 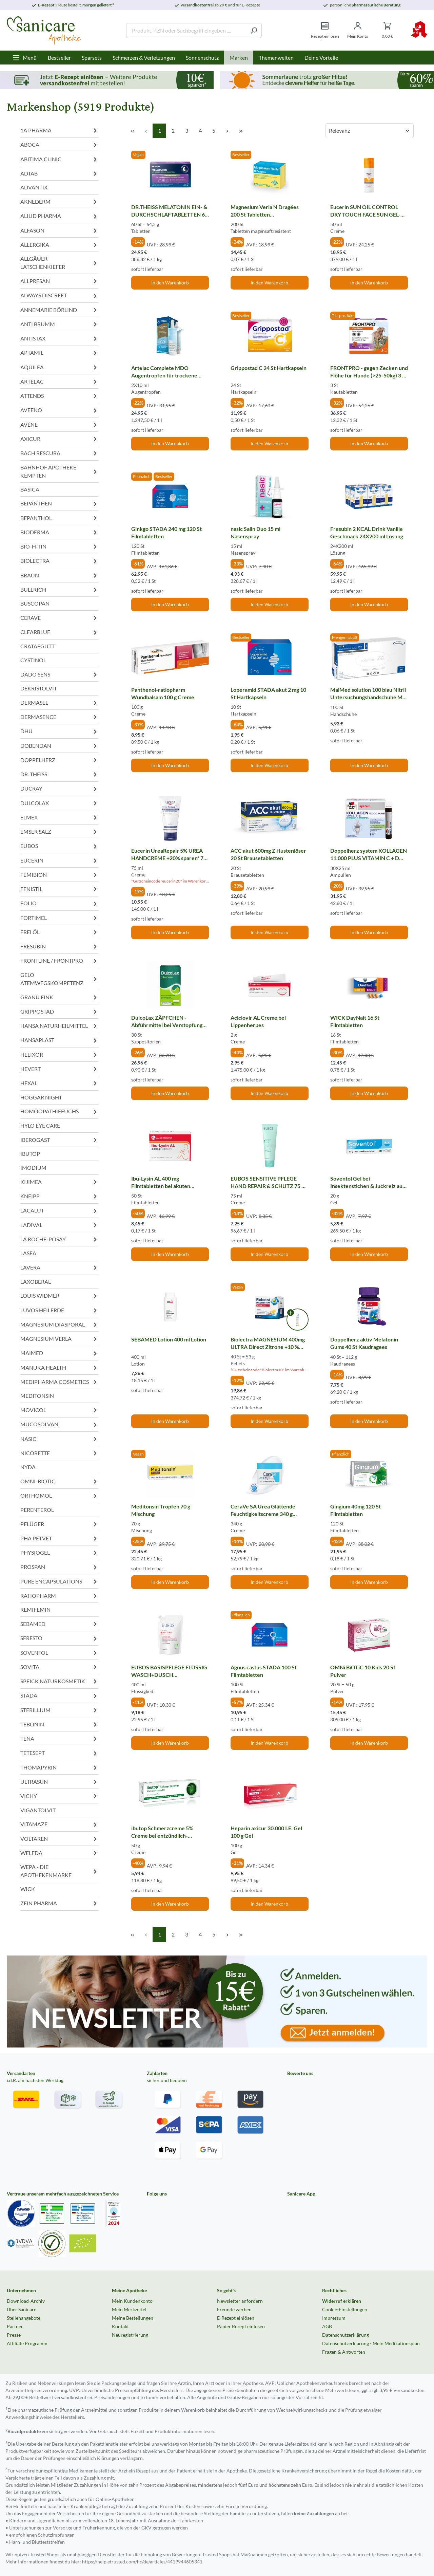 What do you see at coordinates (59, 1353) in the screenshot?
I see `MAIMED` at bounding box center [59, 1353].